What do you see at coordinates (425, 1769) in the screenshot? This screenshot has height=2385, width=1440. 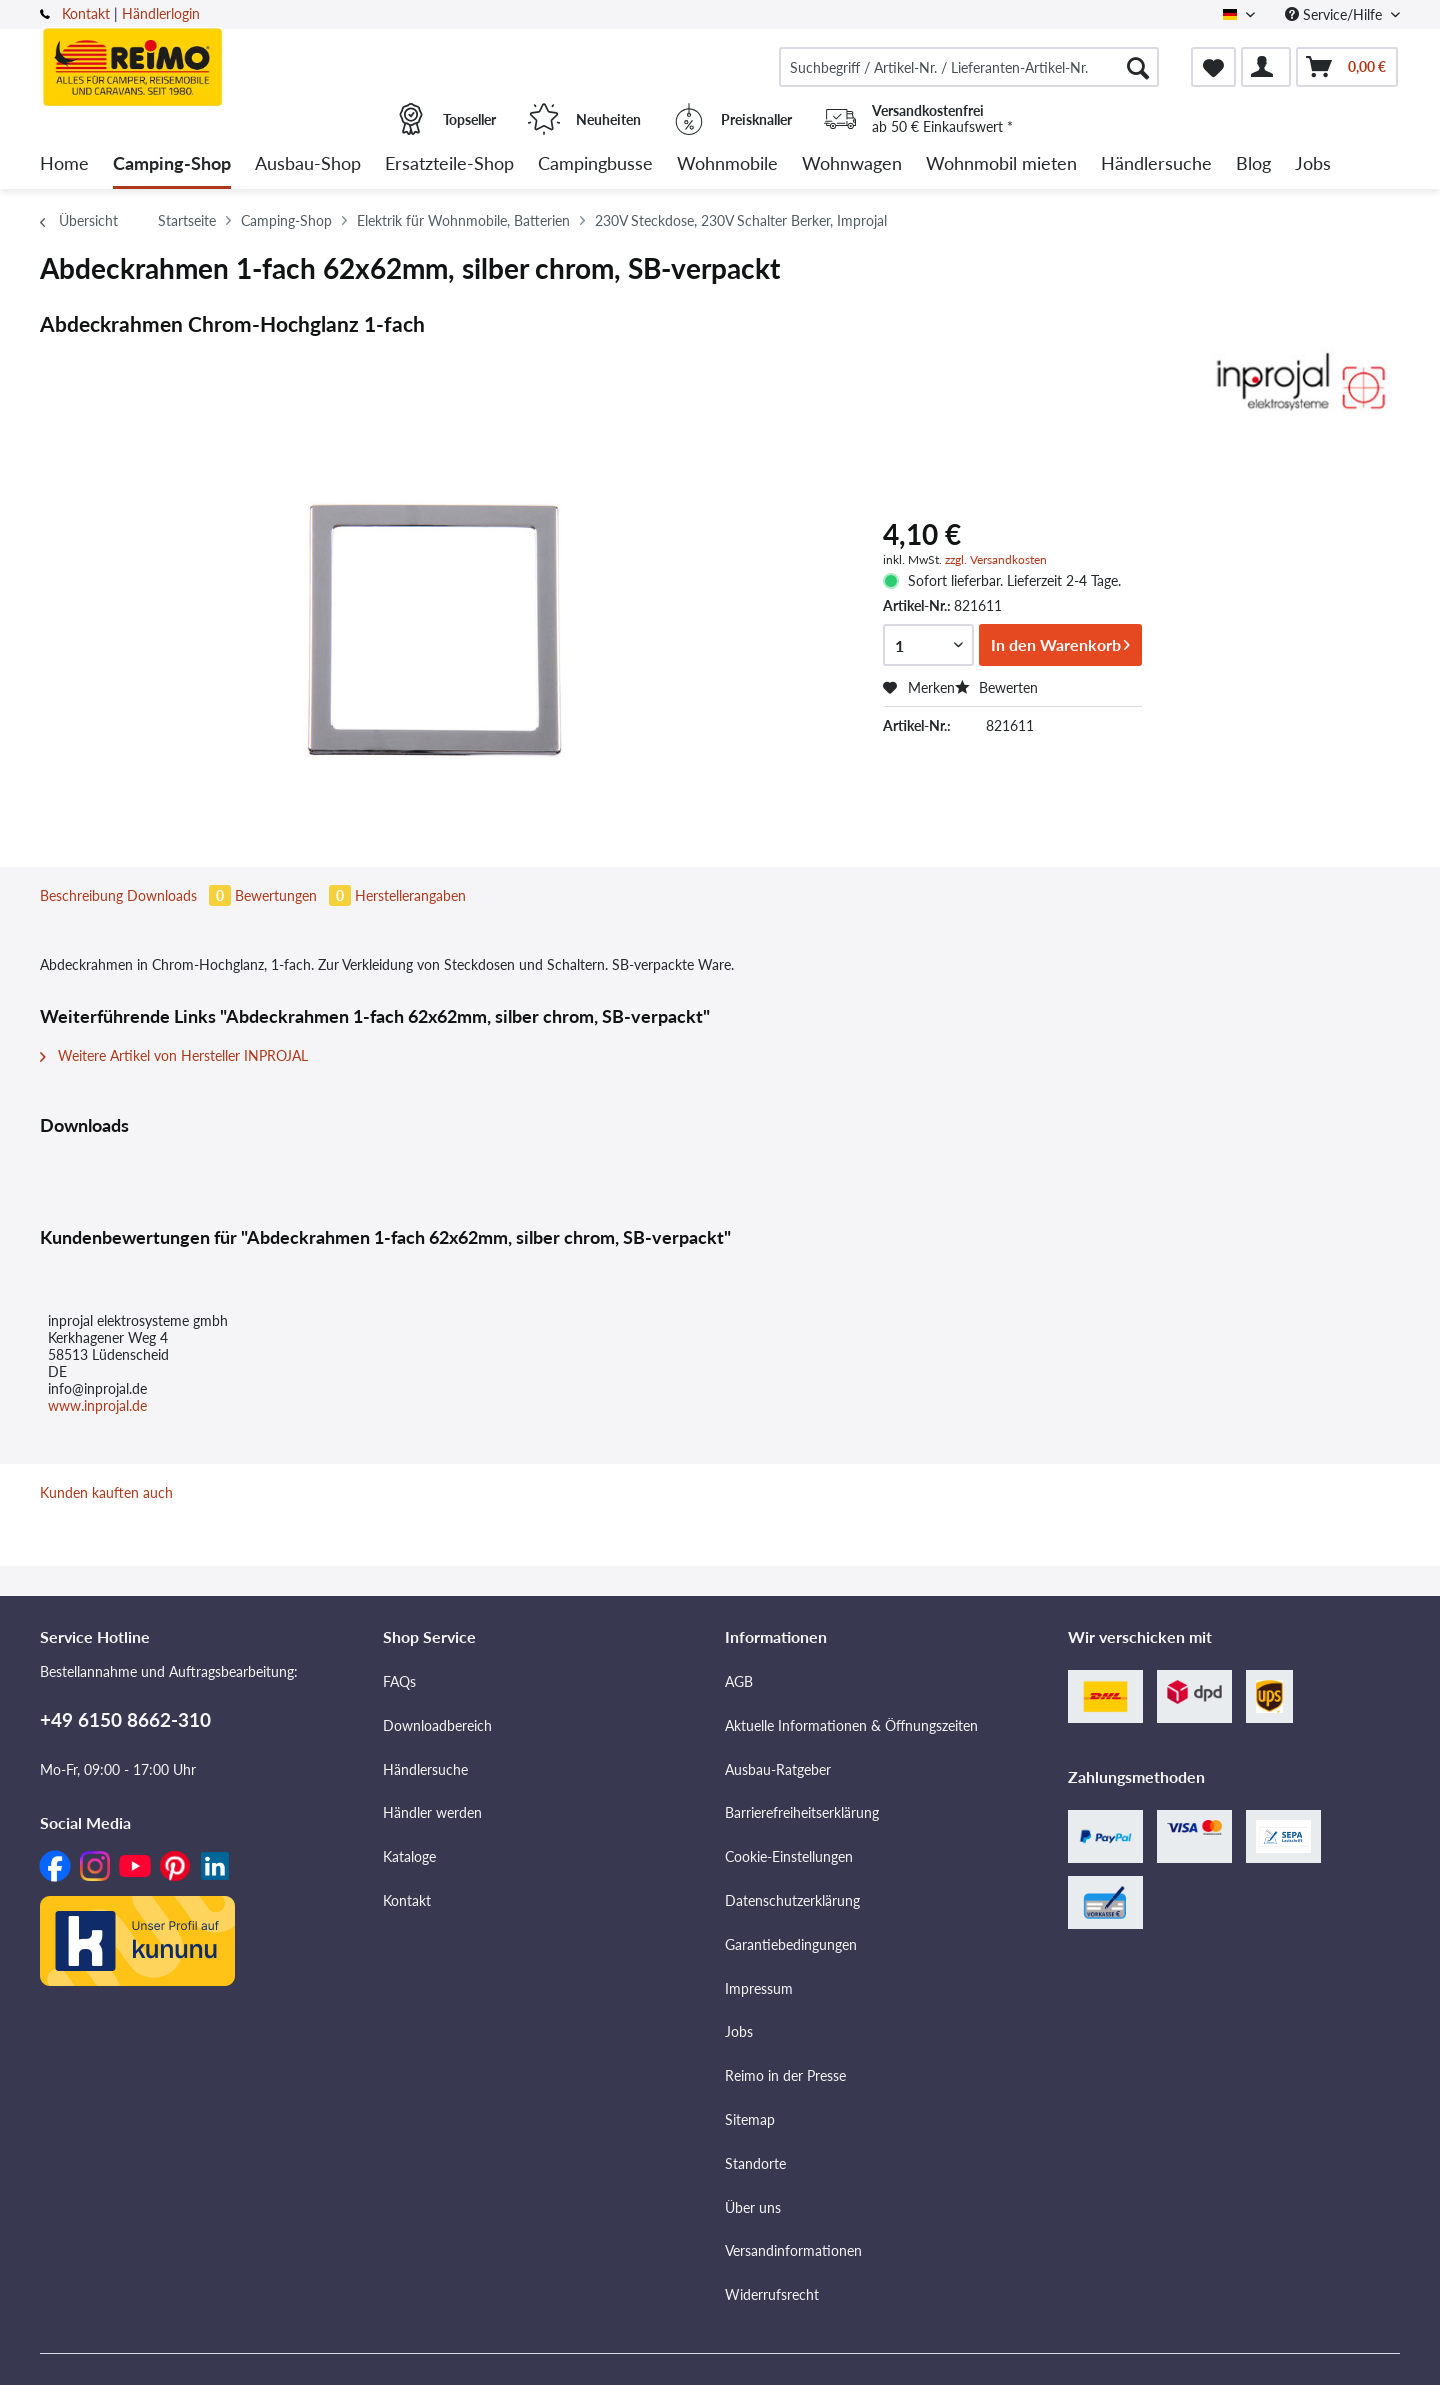 I see `Händlersuche` at bounding box center [425, 1769].